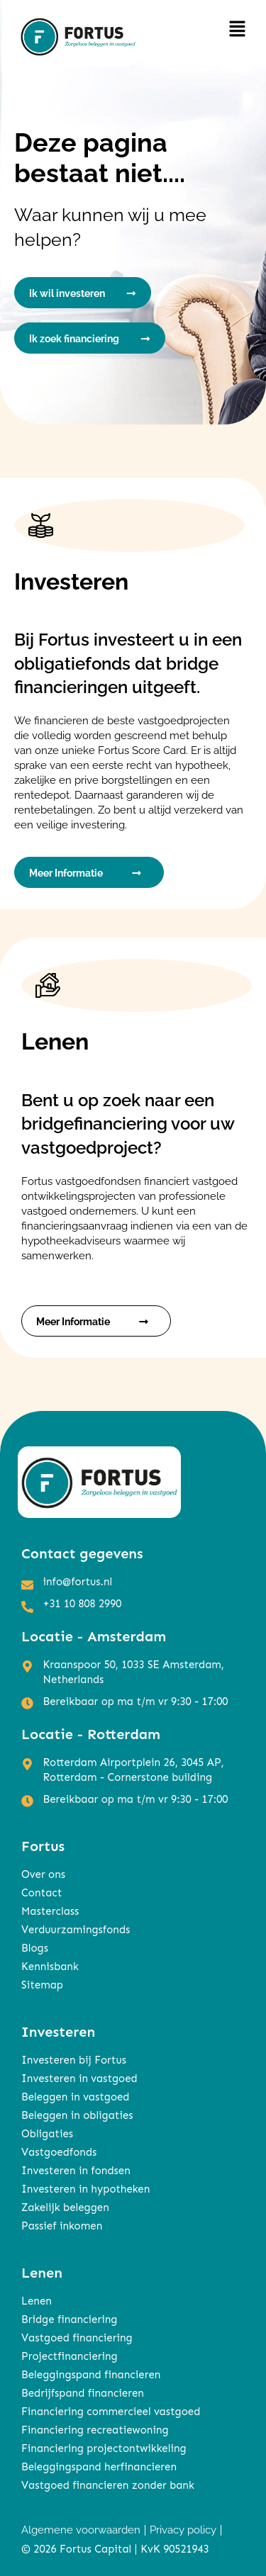 The image size is (266, 2576). Describe the element at coordinates (69, 2319) in the screenshot. I see `Bridge financiering` at that location.